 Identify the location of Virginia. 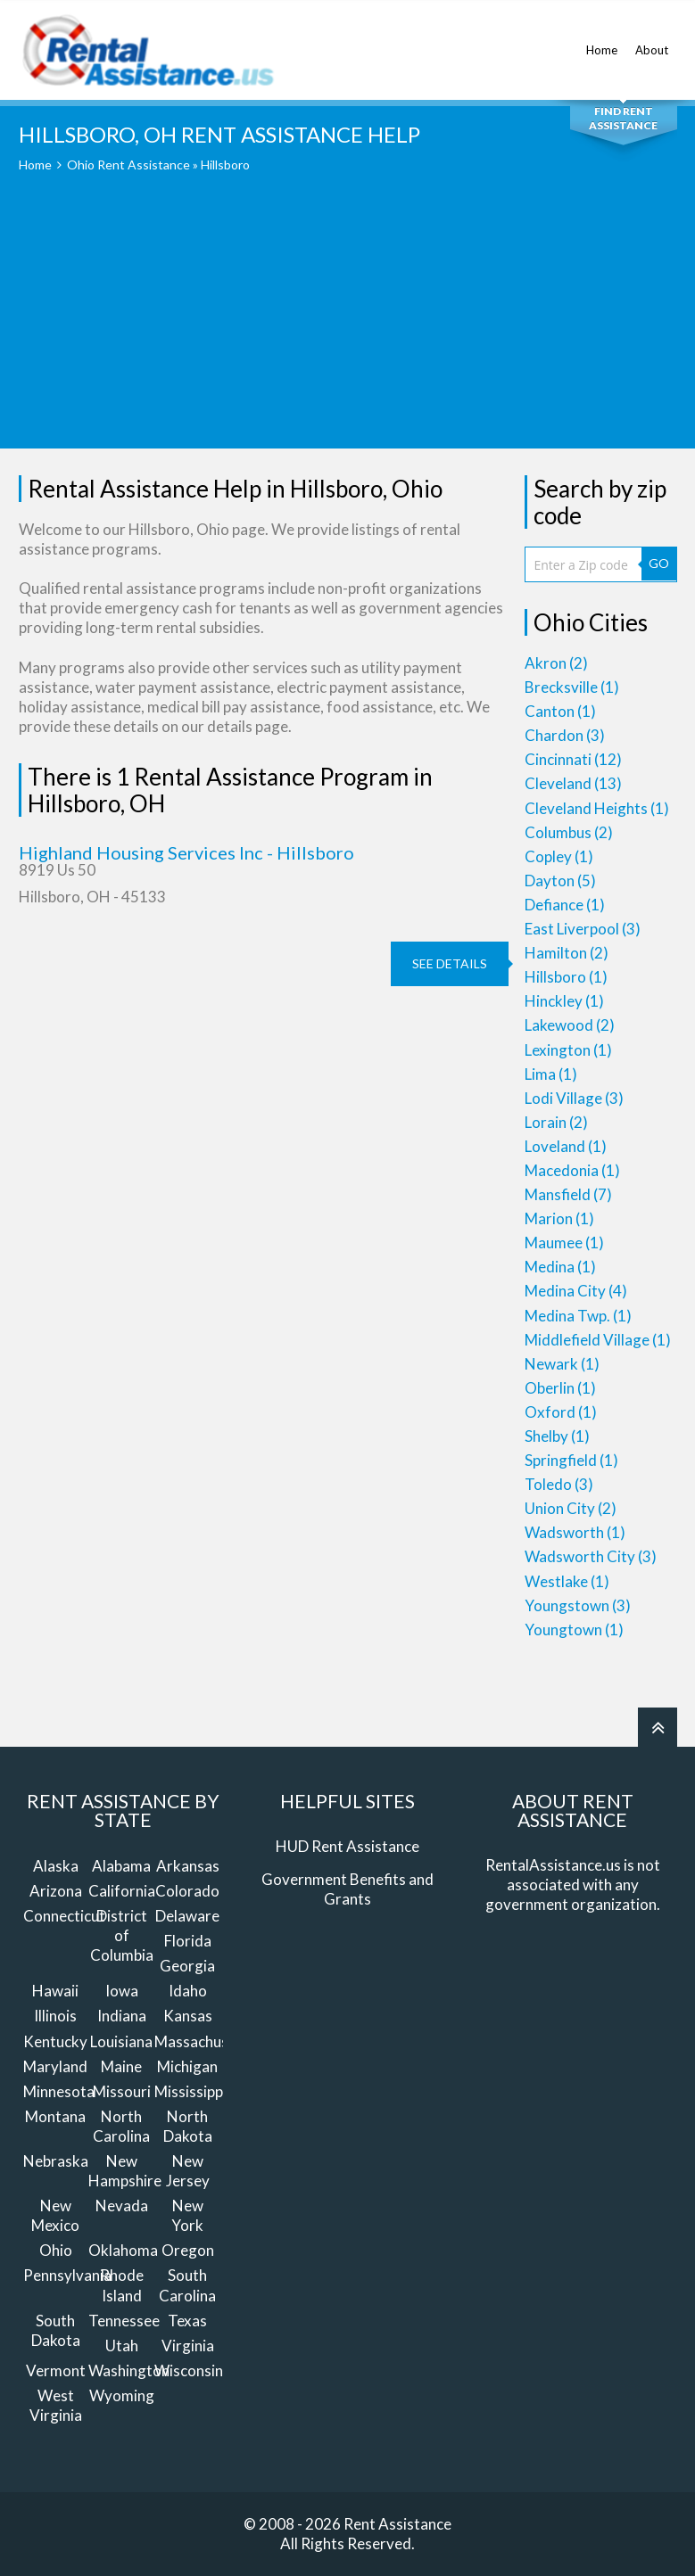
(187, 2345).